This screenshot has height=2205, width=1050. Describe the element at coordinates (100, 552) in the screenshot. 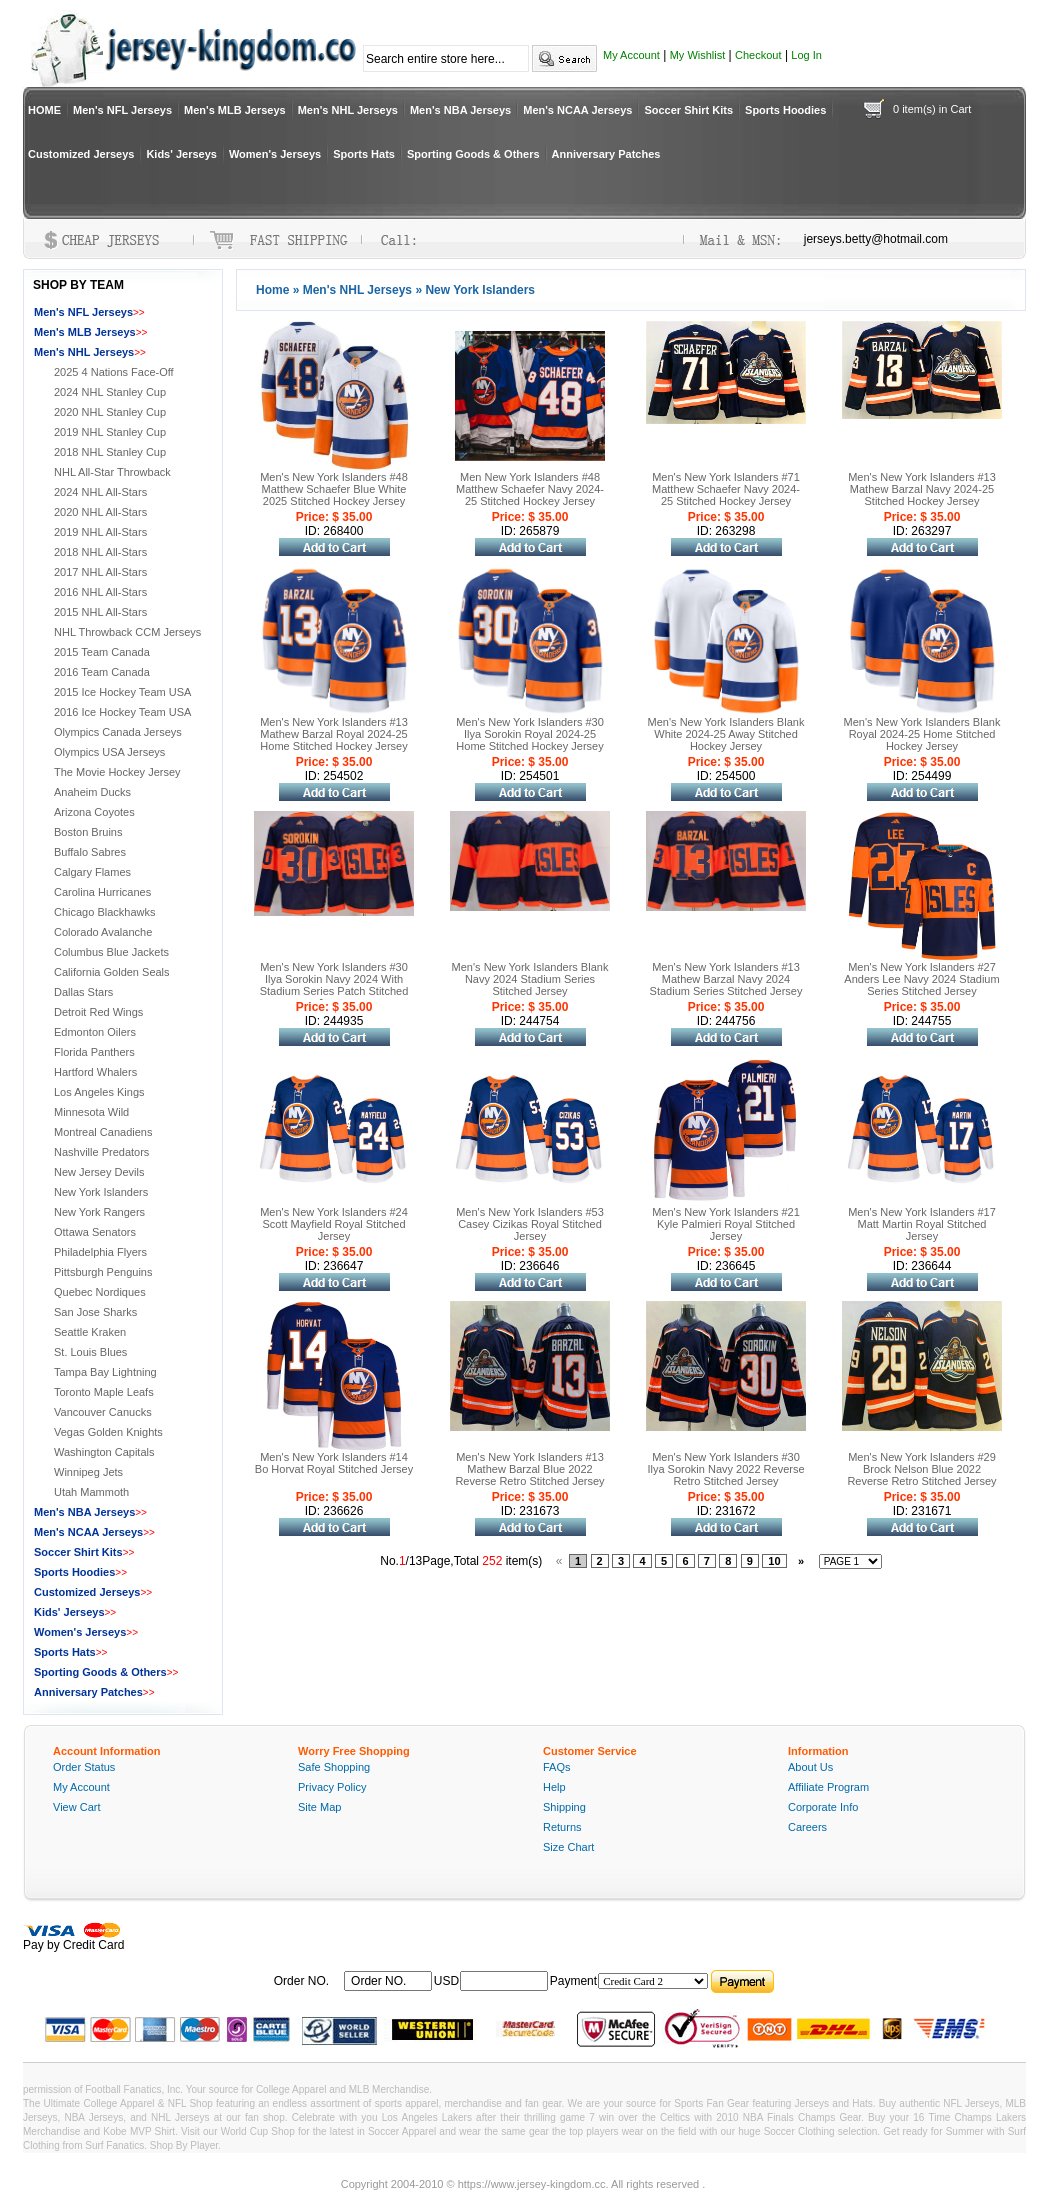

I see `2018 NHL All-Stars` at that location.